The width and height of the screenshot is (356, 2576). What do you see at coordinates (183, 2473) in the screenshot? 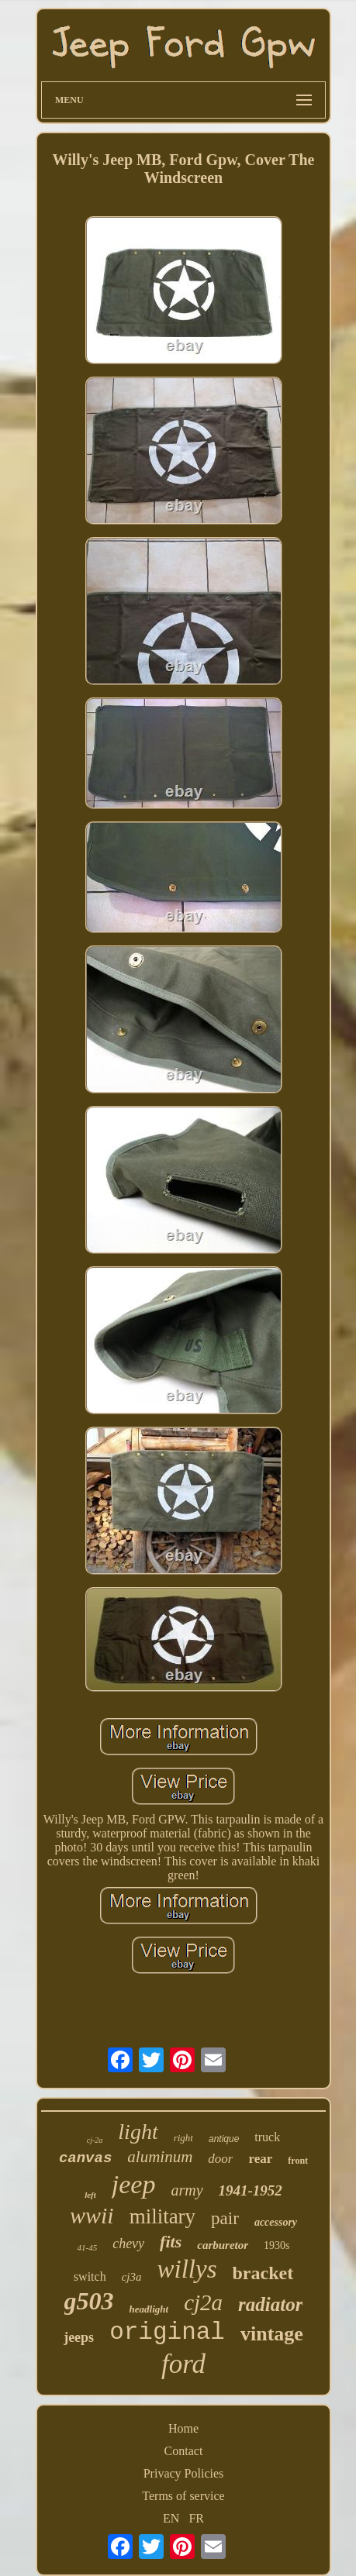
I see `Privacy Policies` at bounding box center [183, 2473].